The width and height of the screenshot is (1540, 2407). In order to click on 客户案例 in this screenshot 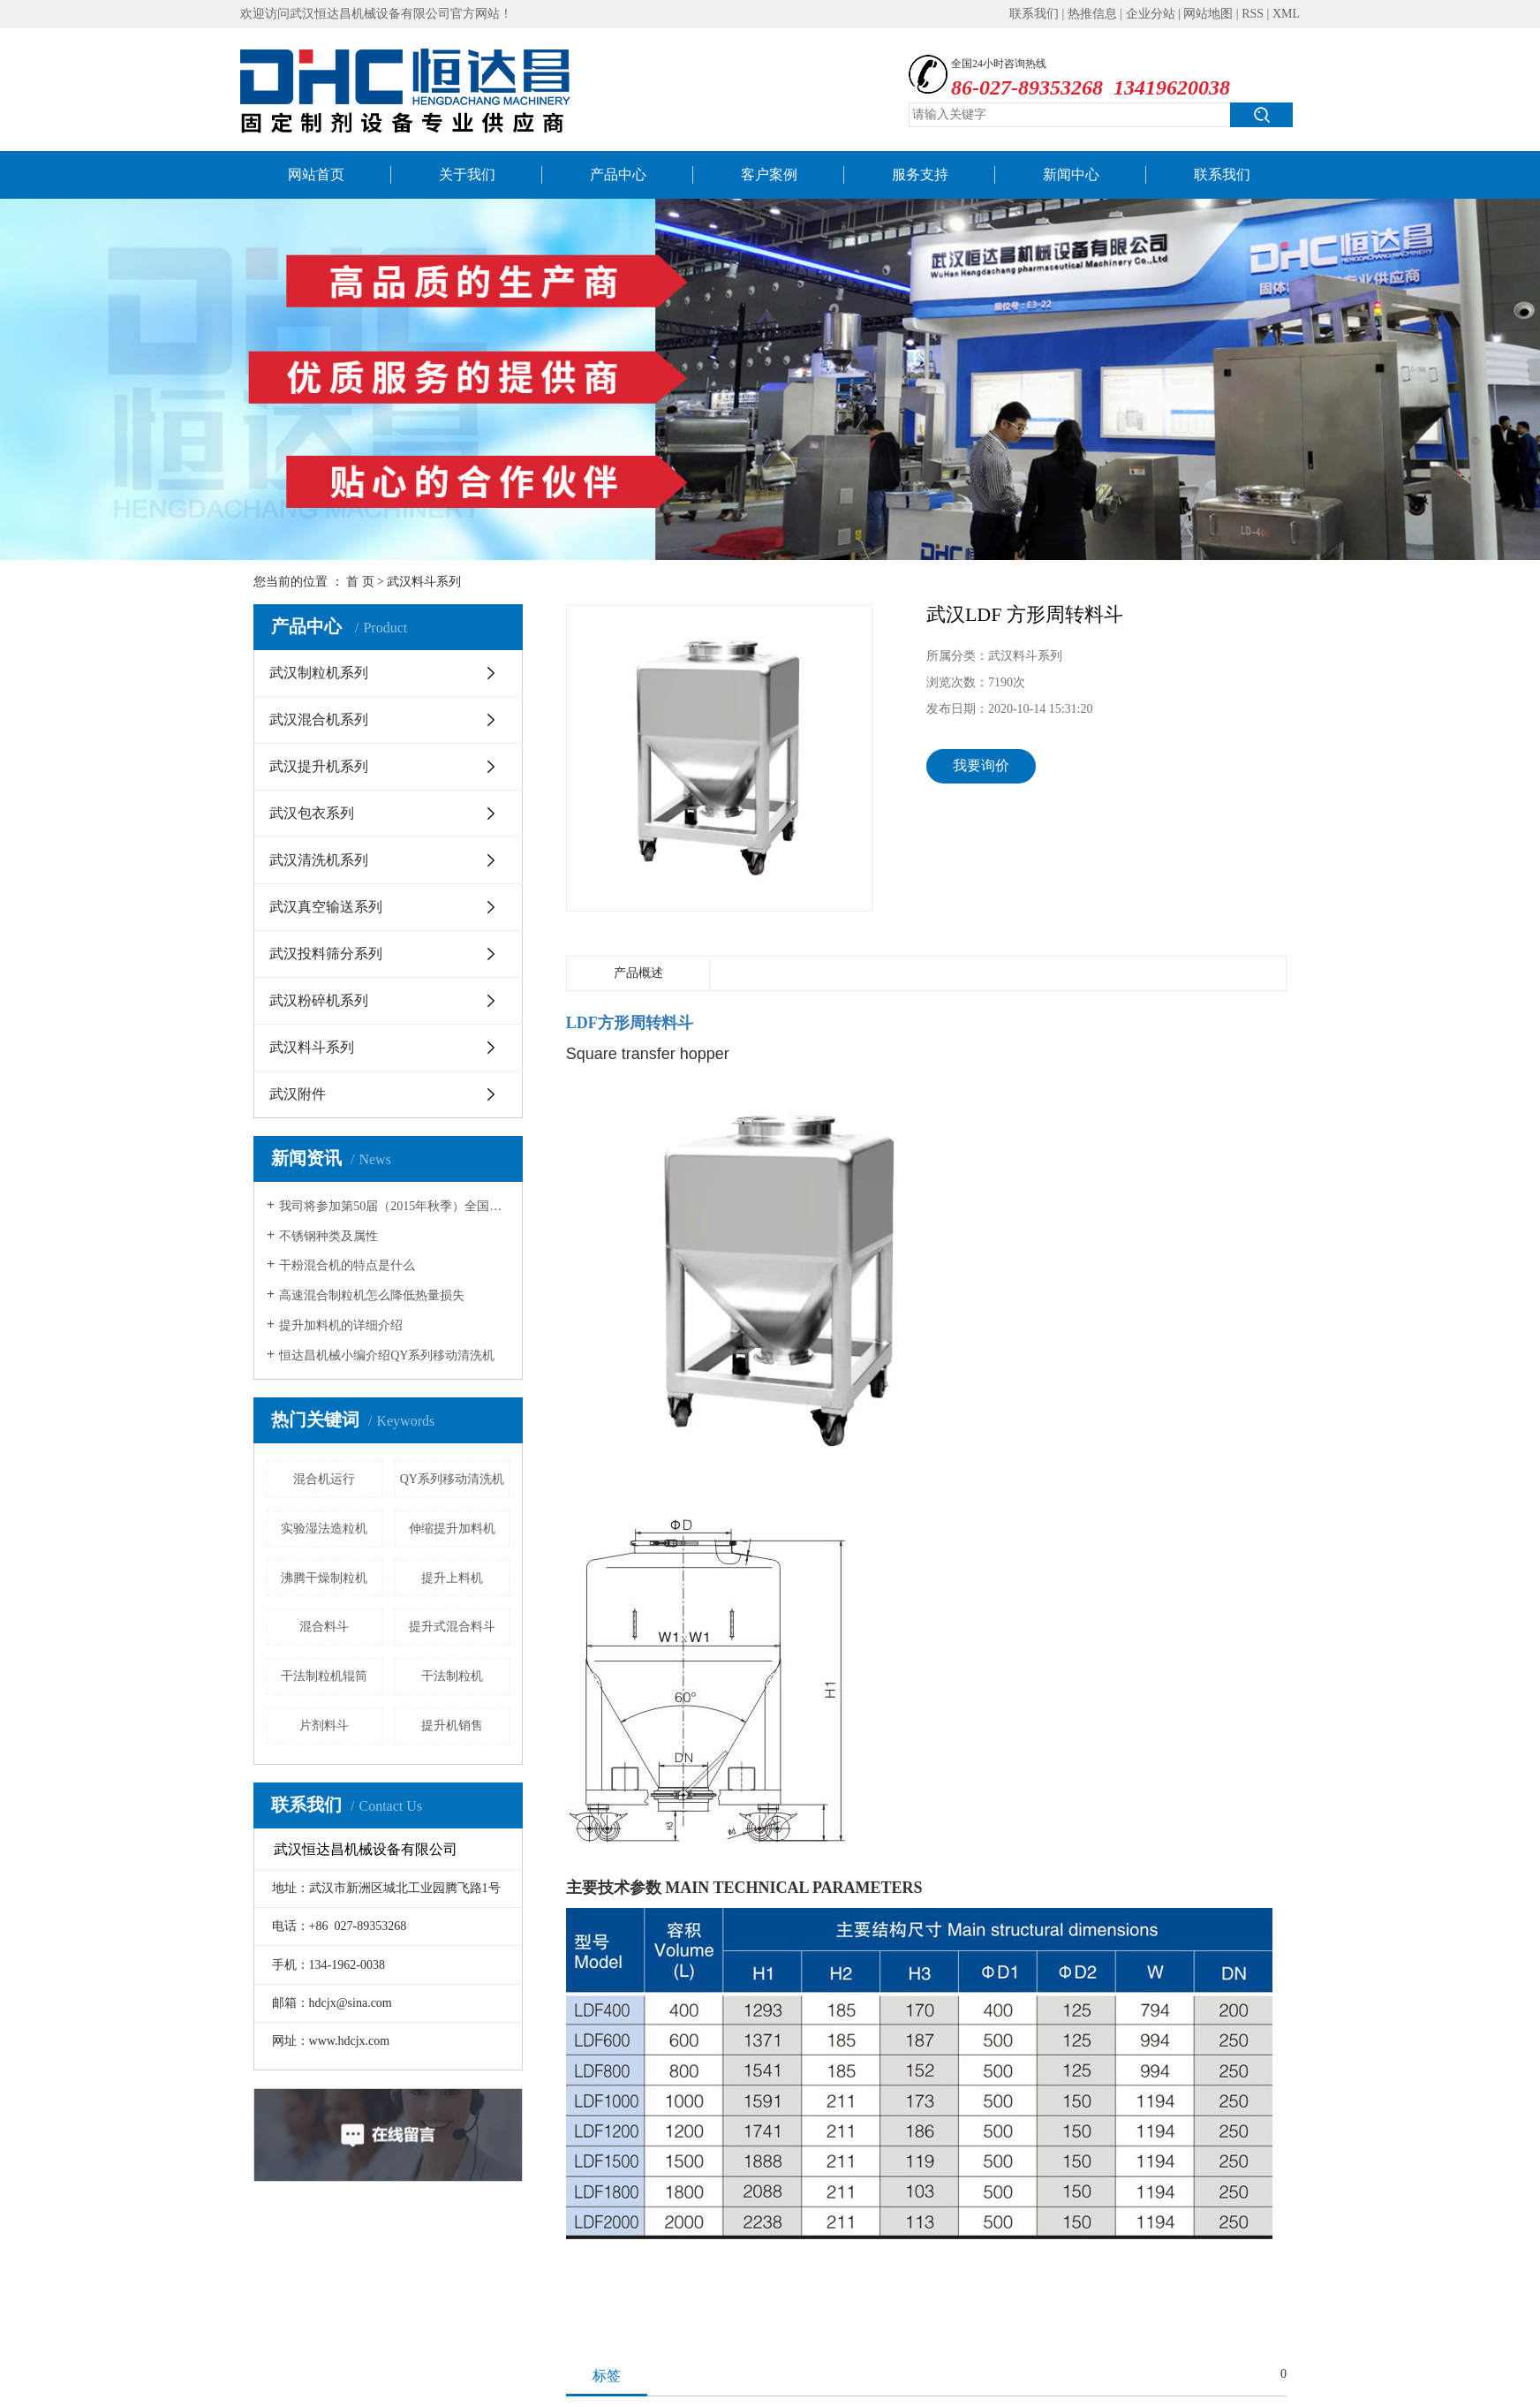, I will do `click(769, 174)`.